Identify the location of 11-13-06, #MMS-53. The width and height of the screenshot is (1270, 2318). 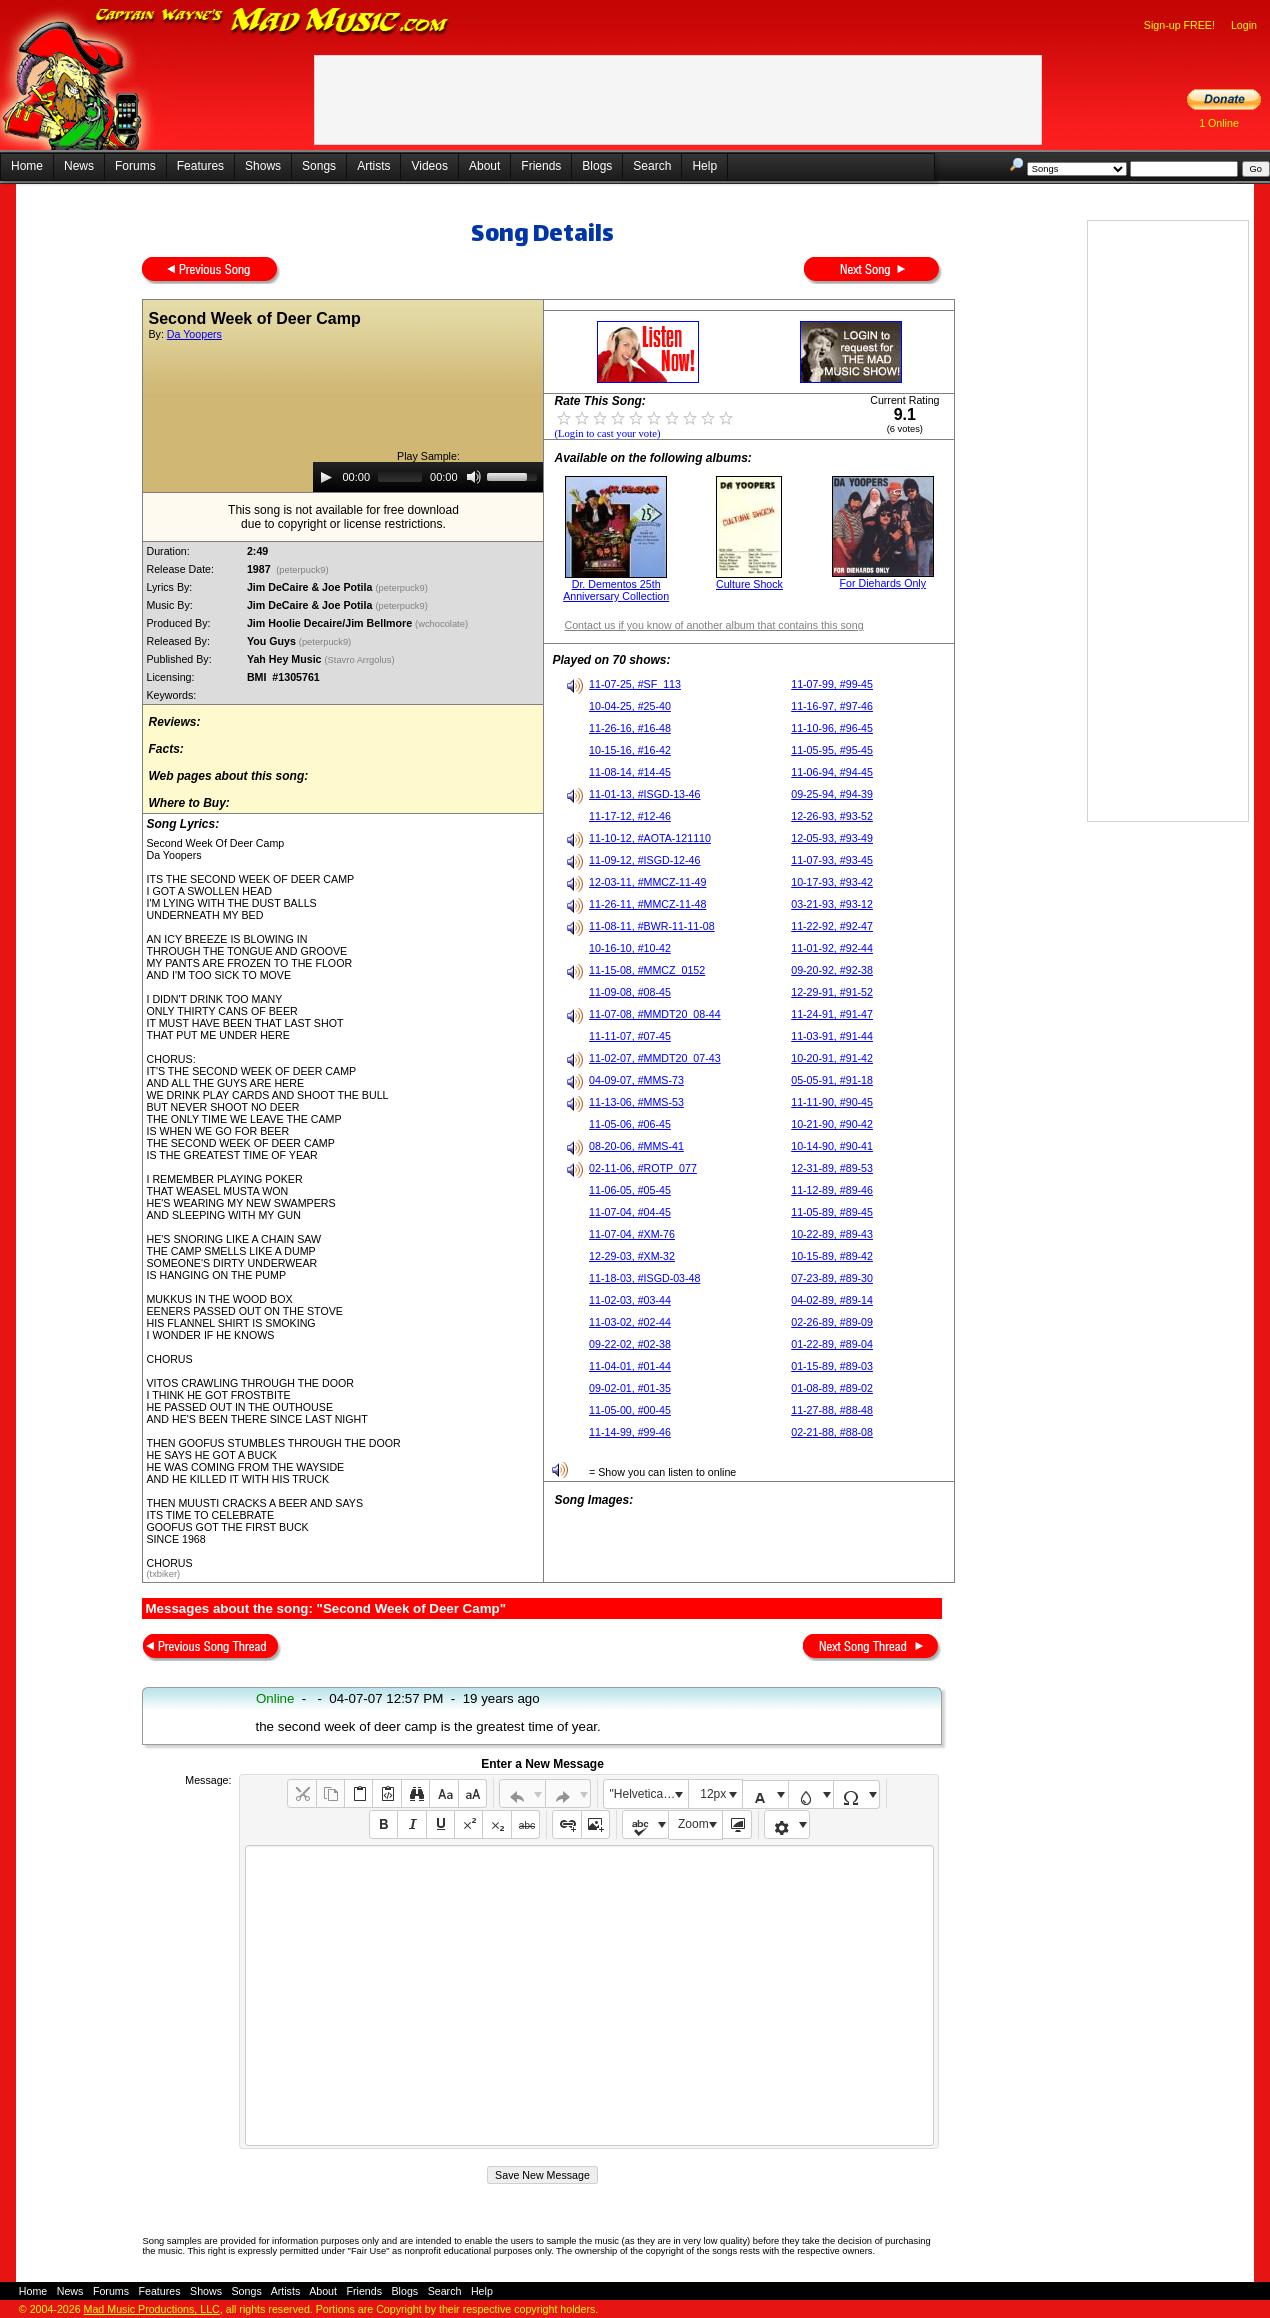
(636, 1102).